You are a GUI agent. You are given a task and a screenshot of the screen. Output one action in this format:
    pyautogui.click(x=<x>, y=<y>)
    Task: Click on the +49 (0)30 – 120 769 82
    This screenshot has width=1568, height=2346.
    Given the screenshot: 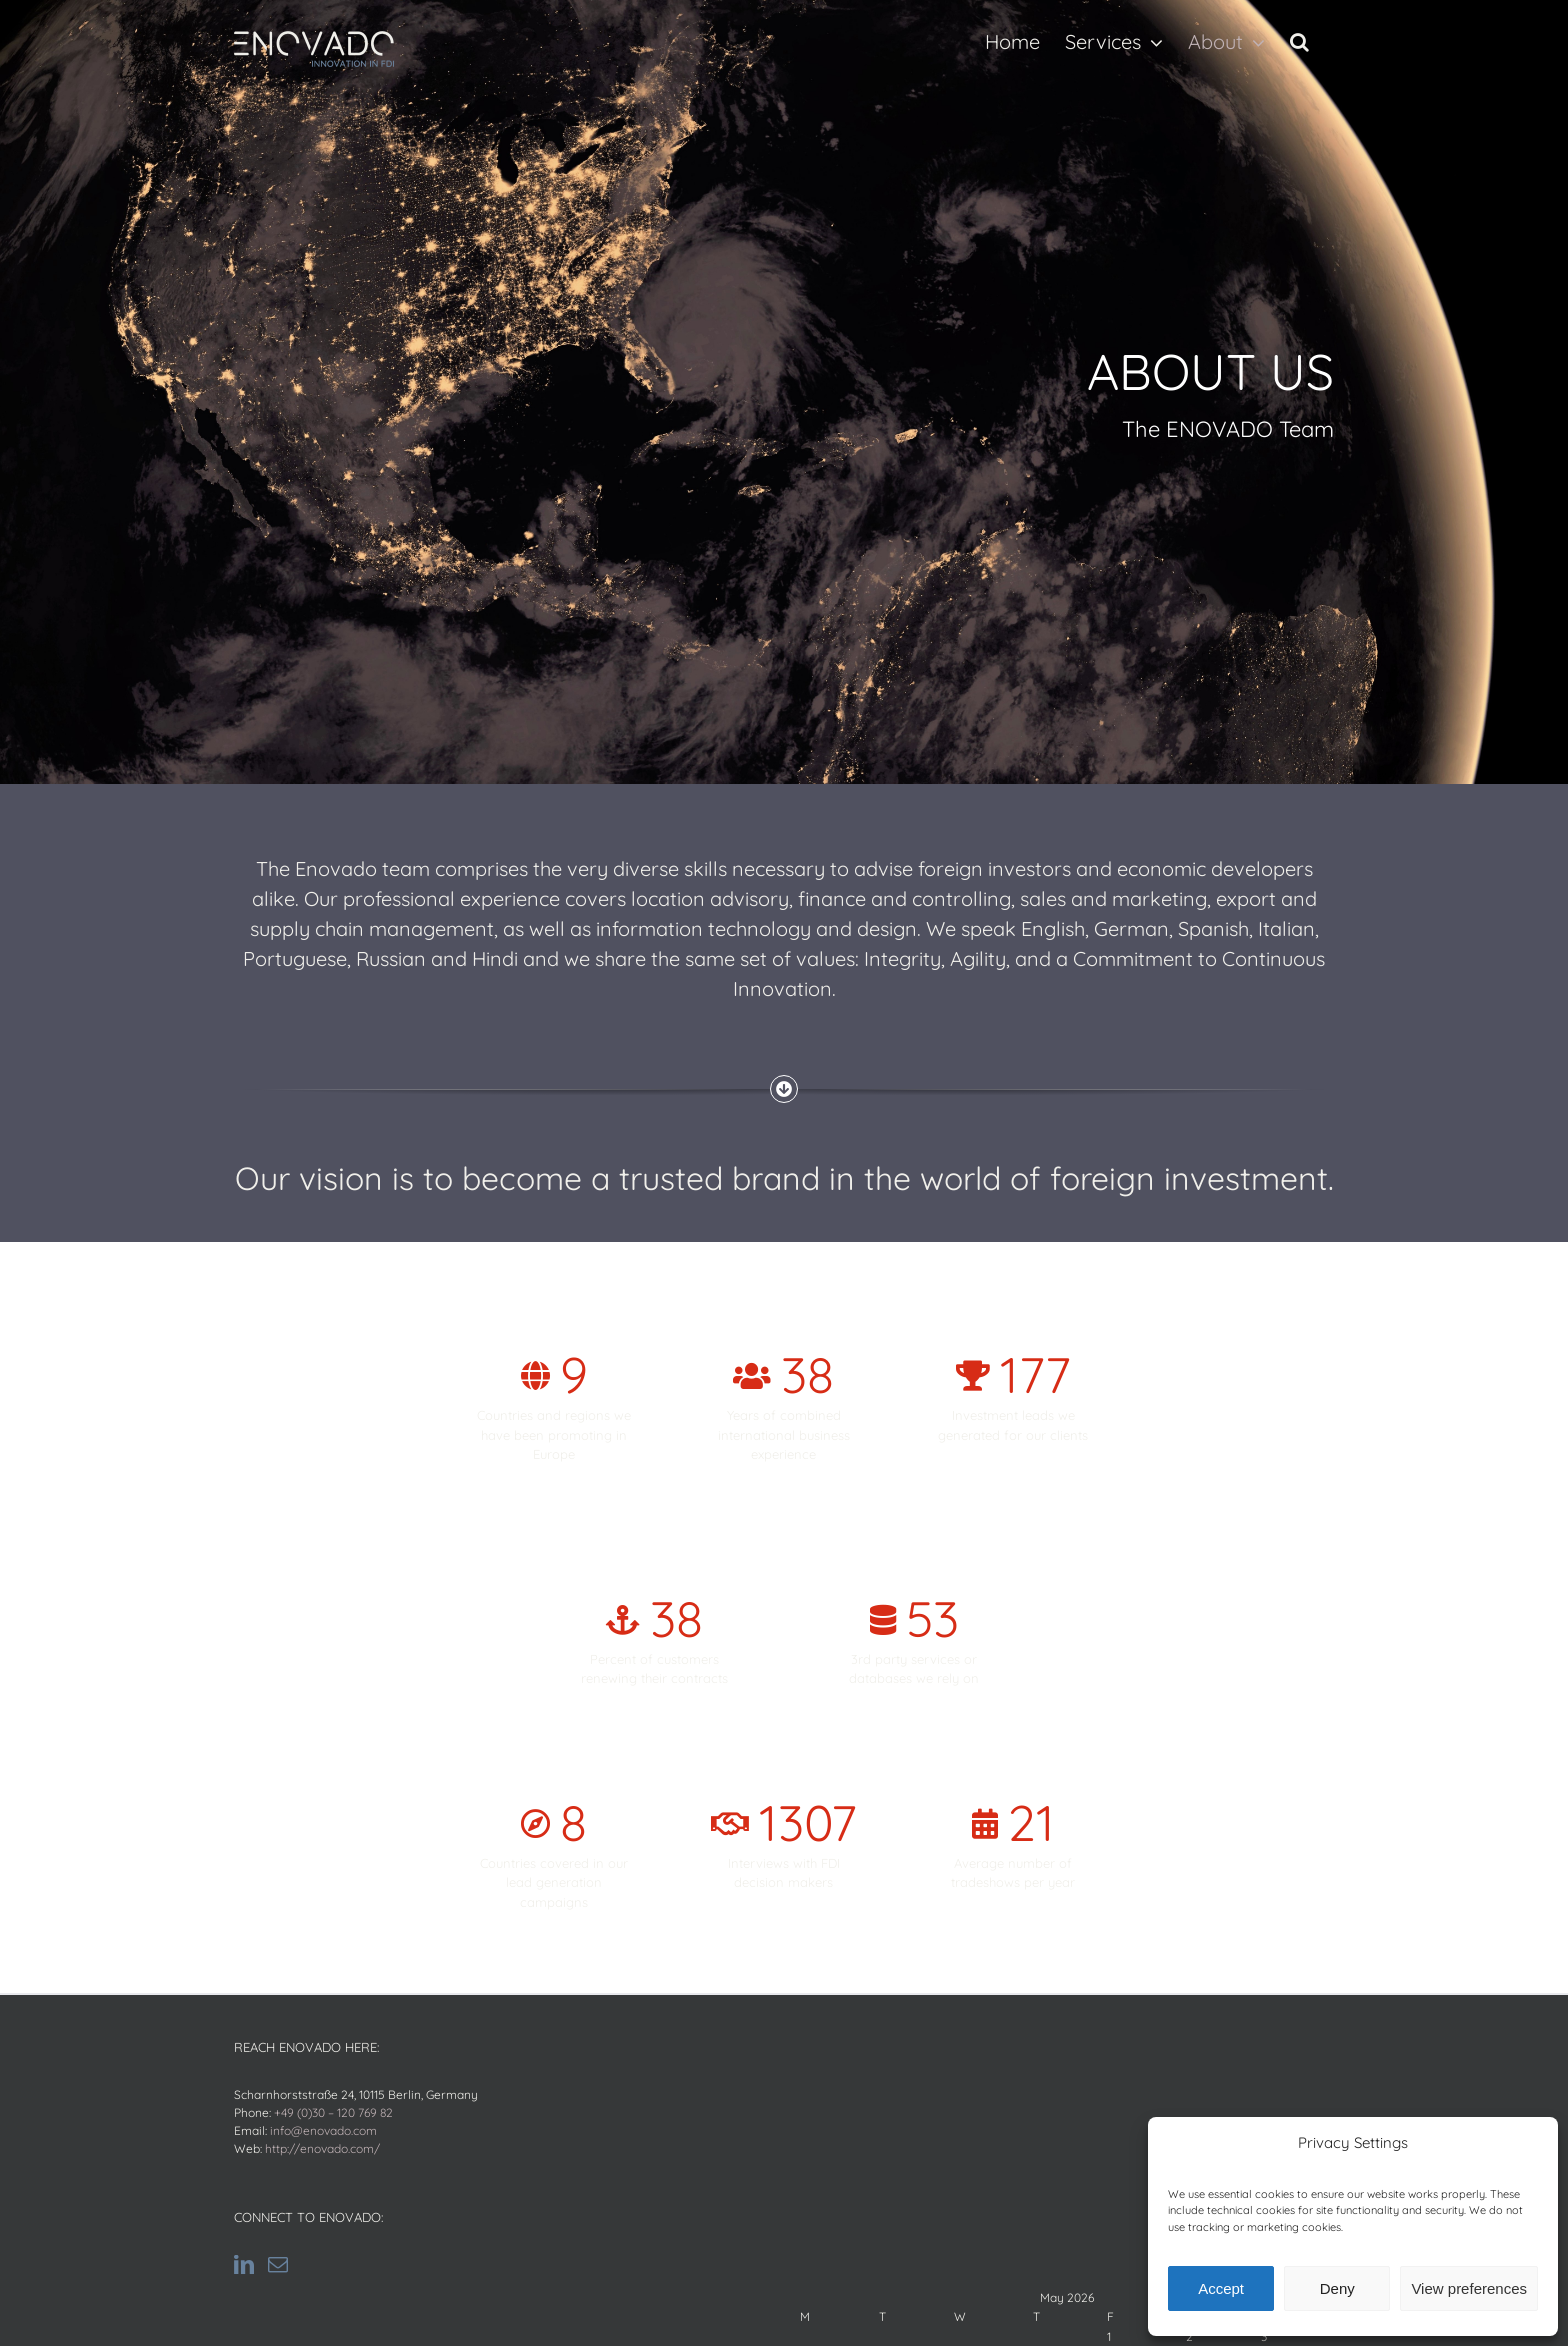 What is the action you would take?
    pyautogui.click(x=333, y=2112)
    